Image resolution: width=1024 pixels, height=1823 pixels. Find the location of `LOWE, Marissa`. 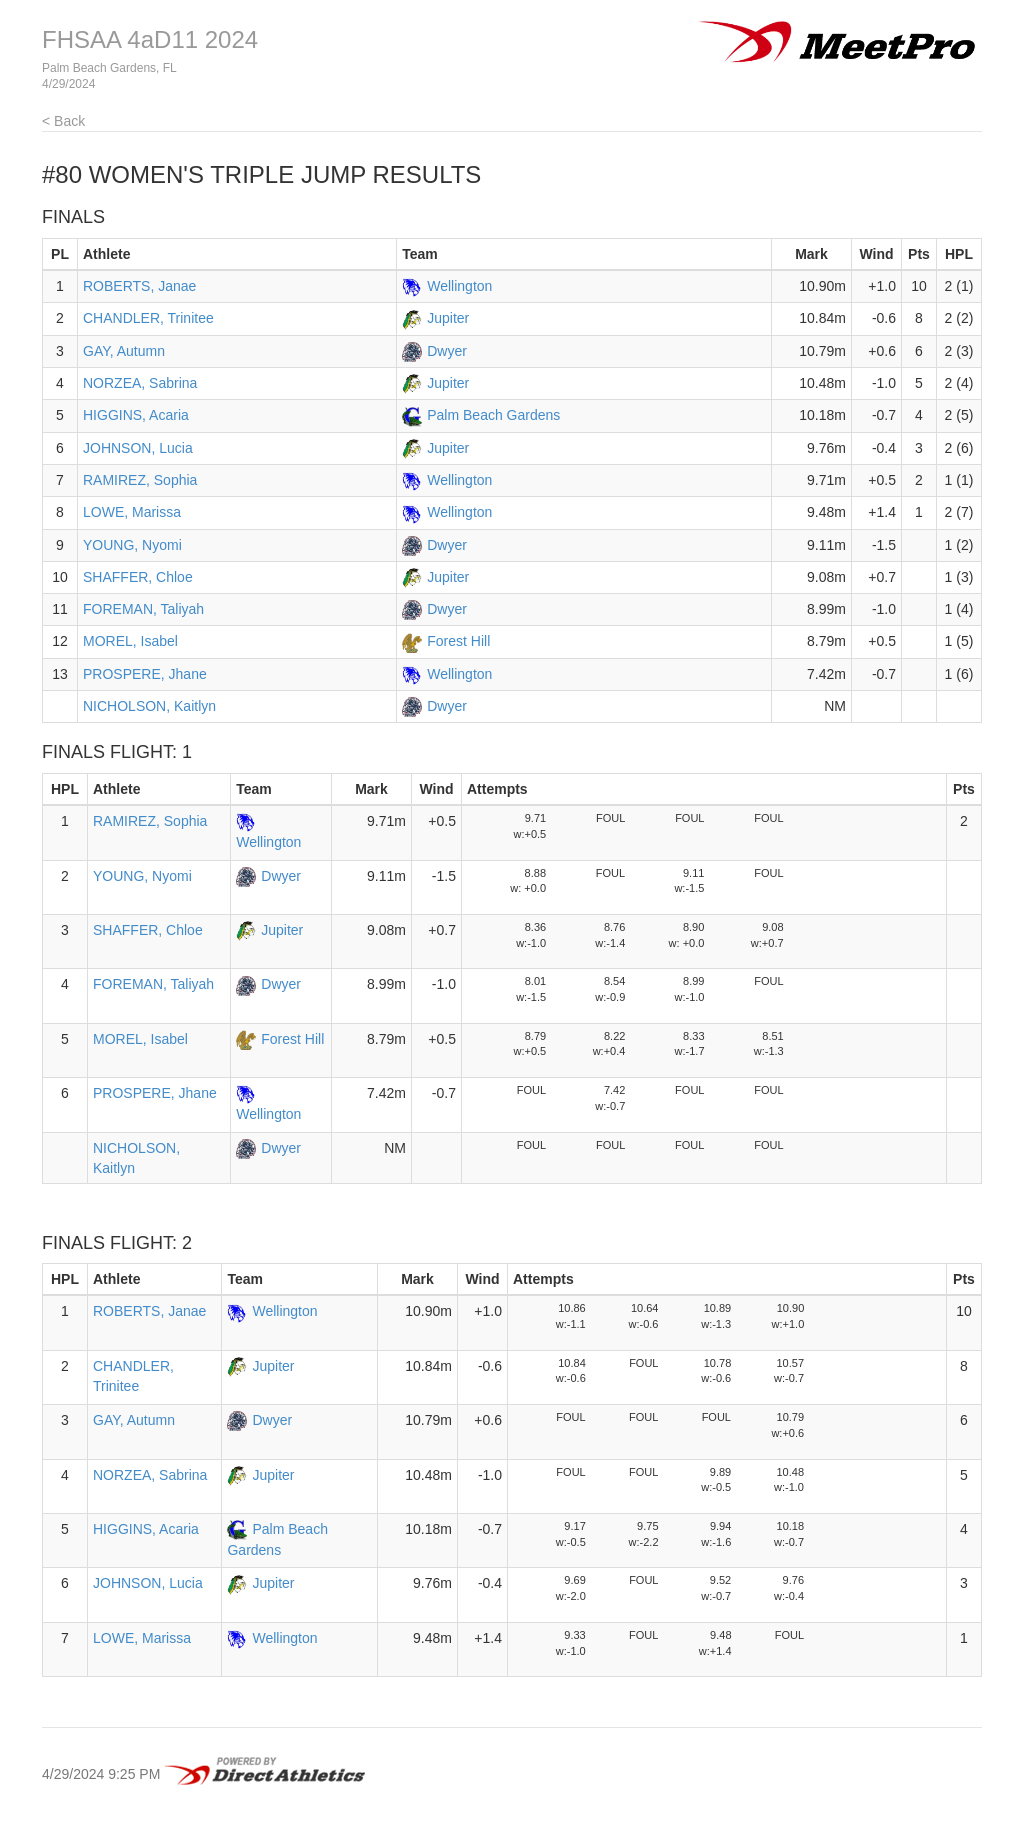

LOWE, Marissa is located at coordinates (132, 512).